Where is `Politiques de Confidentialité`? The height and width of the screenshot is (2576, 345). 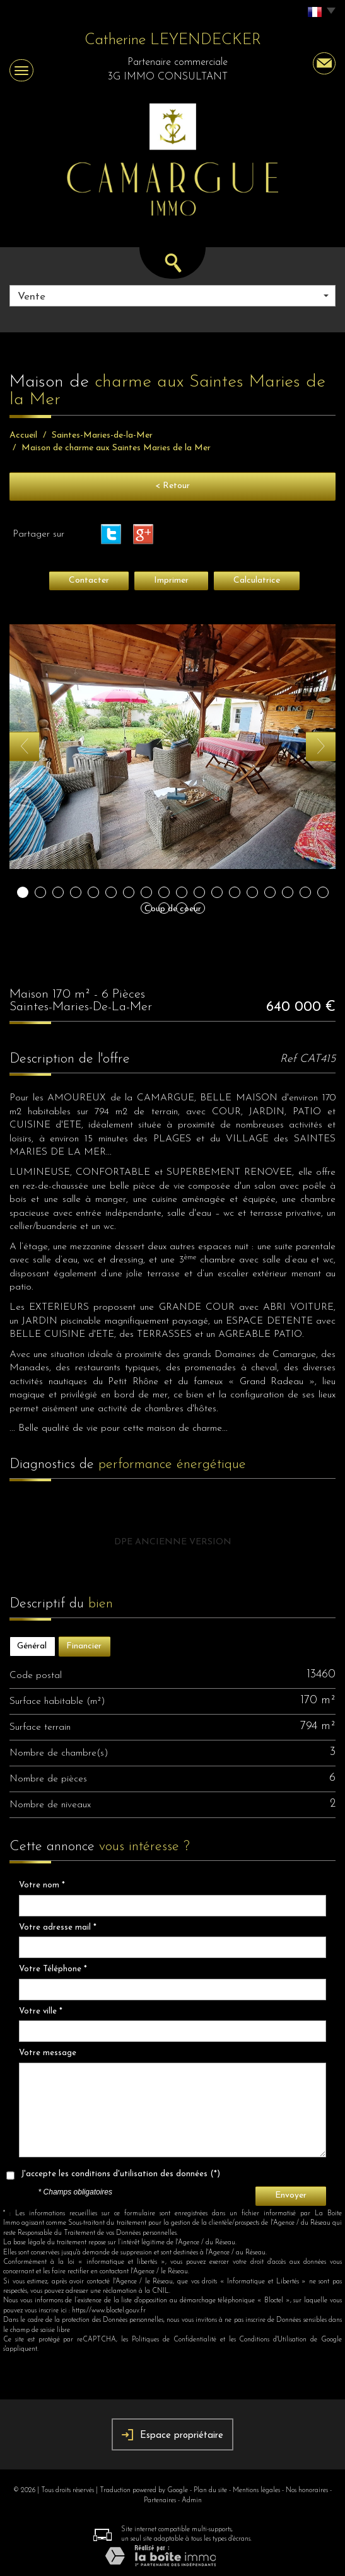 Politiques de Confidentialité is located at coordinates (174, 2339).